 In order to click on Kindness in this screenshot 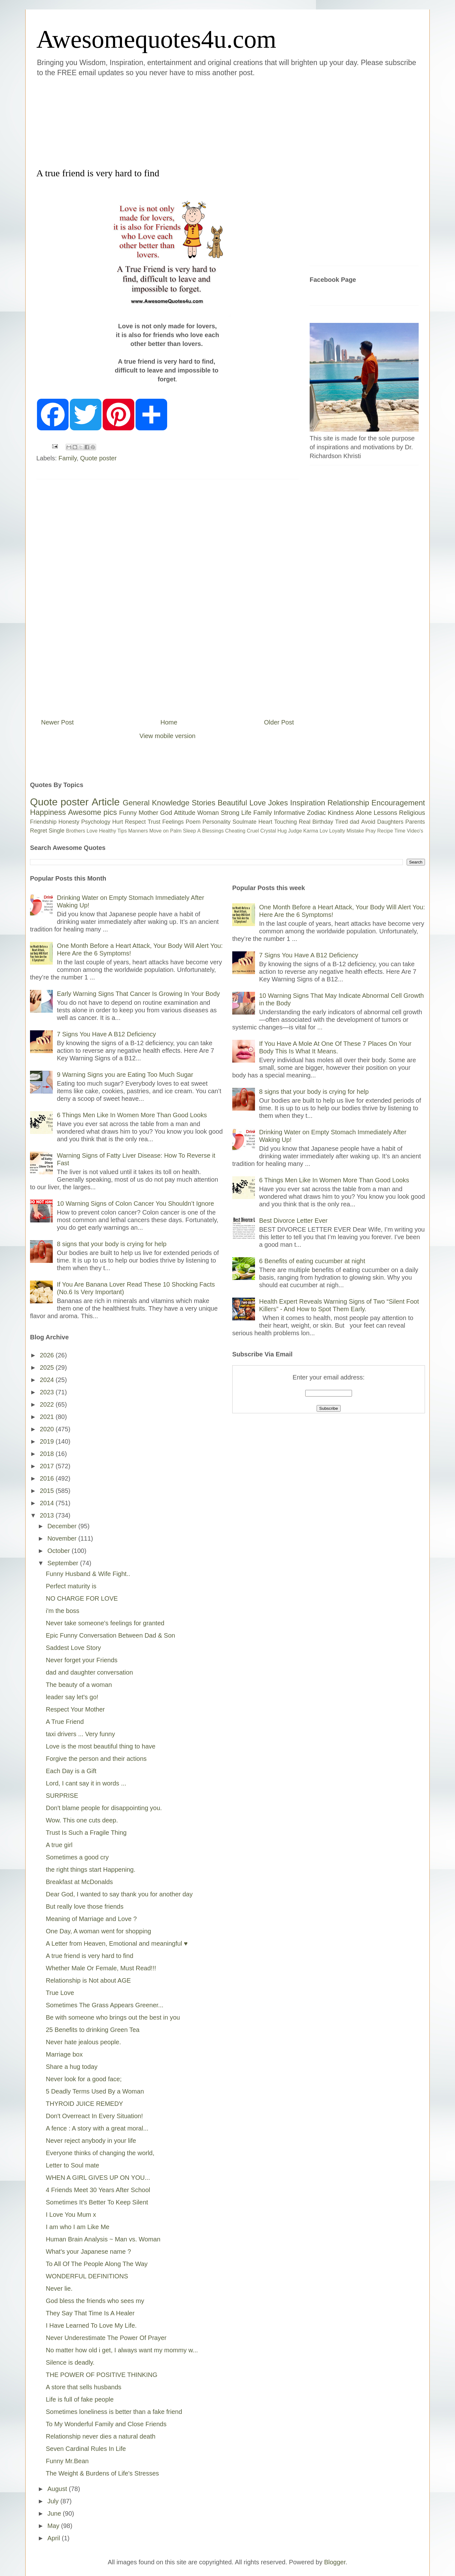, I will do `click(341, 812)`.